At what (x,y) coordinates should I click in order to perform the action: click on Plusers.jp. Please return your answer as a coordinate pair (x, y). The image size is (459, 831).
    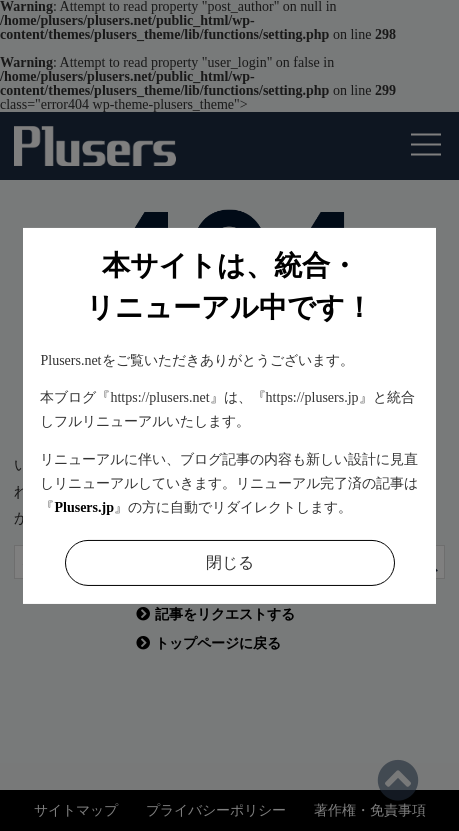
    Looking at the image, I should click on (84, 507).